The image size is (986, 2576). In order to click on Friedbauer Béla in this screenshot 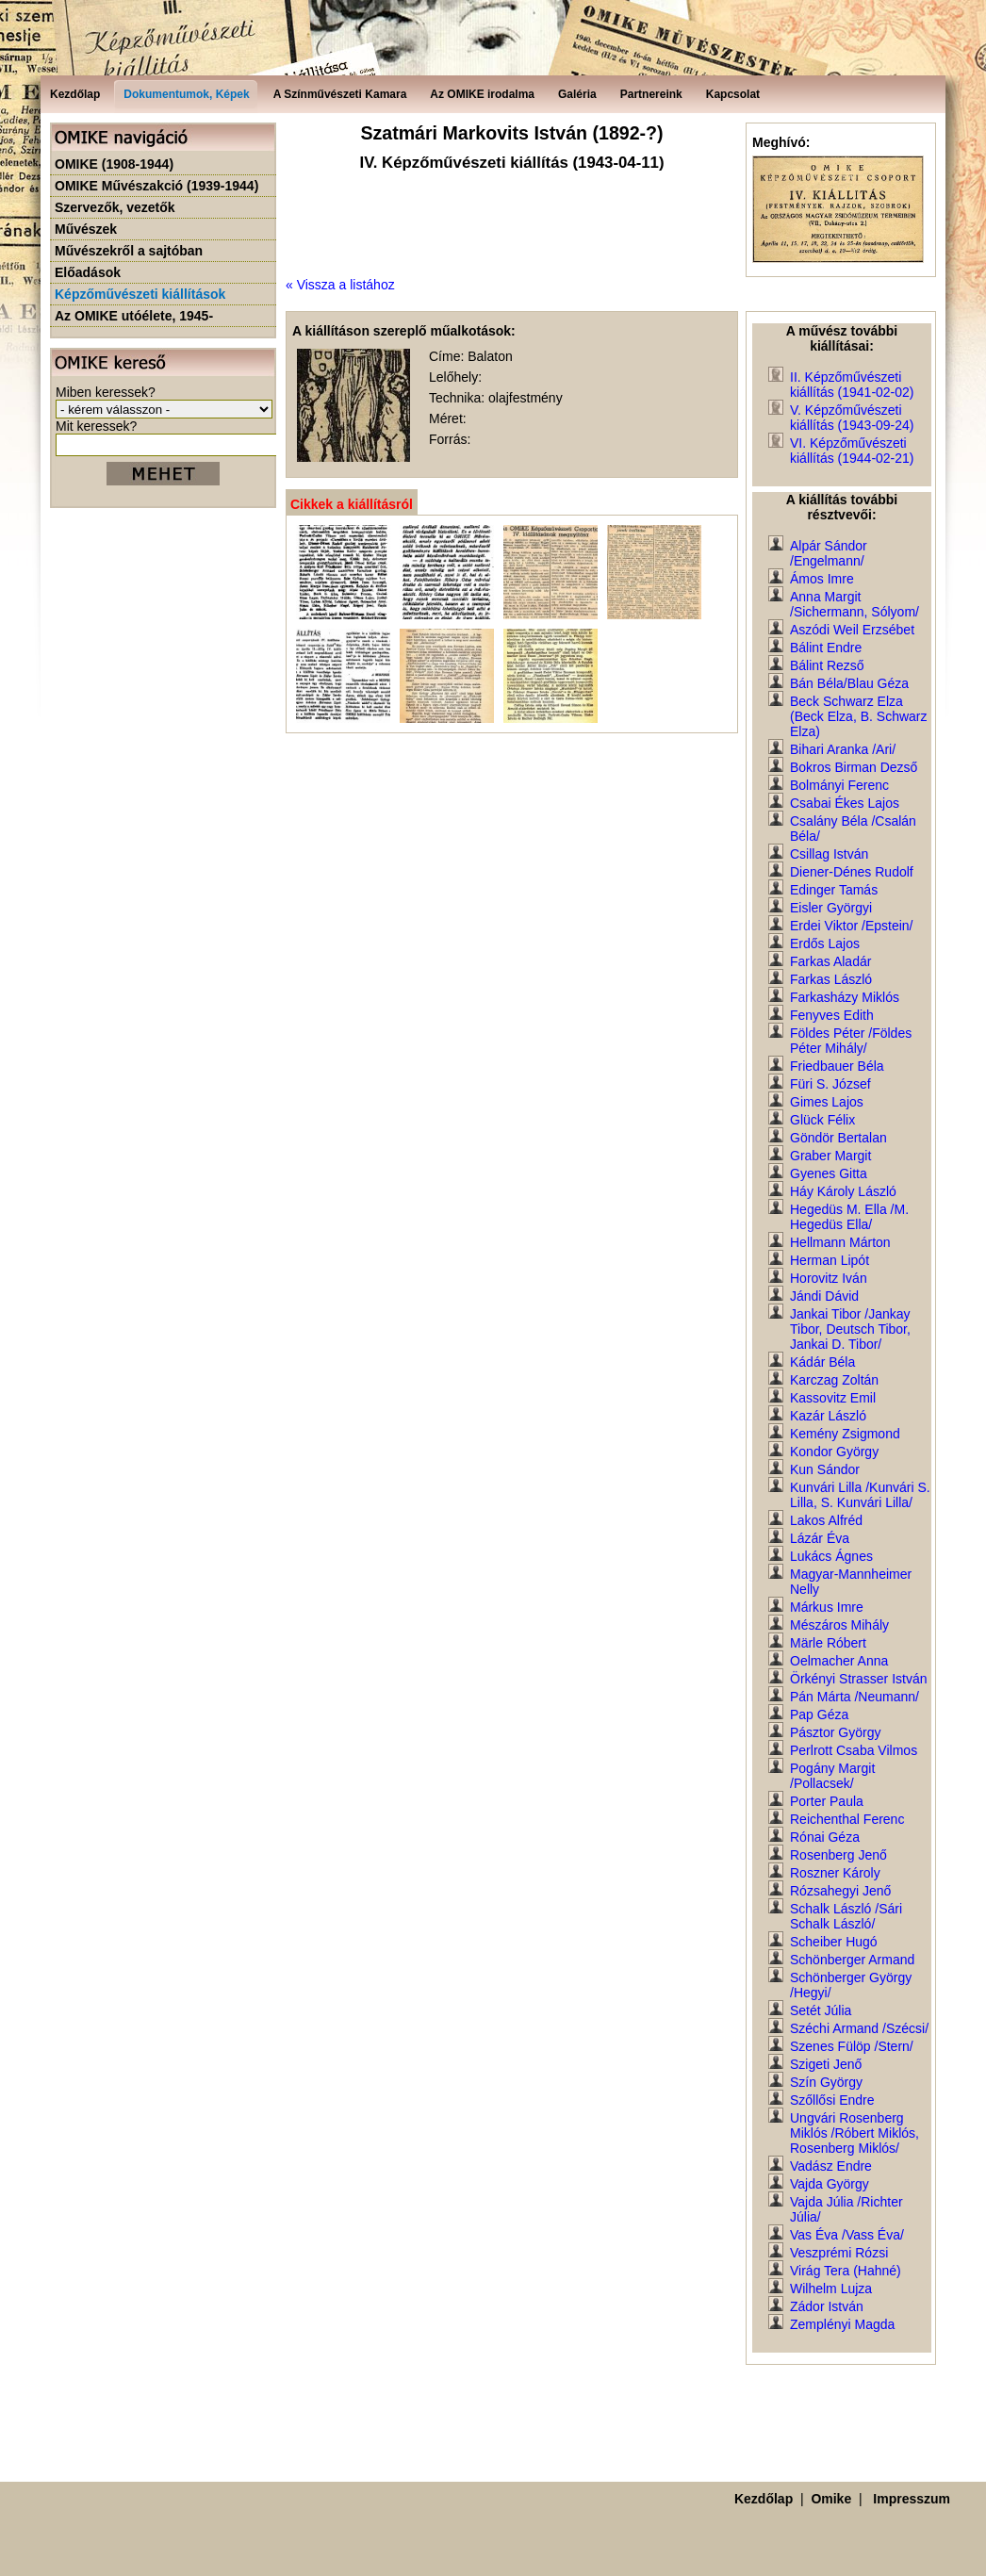, I will do `click(837, 1066)`.